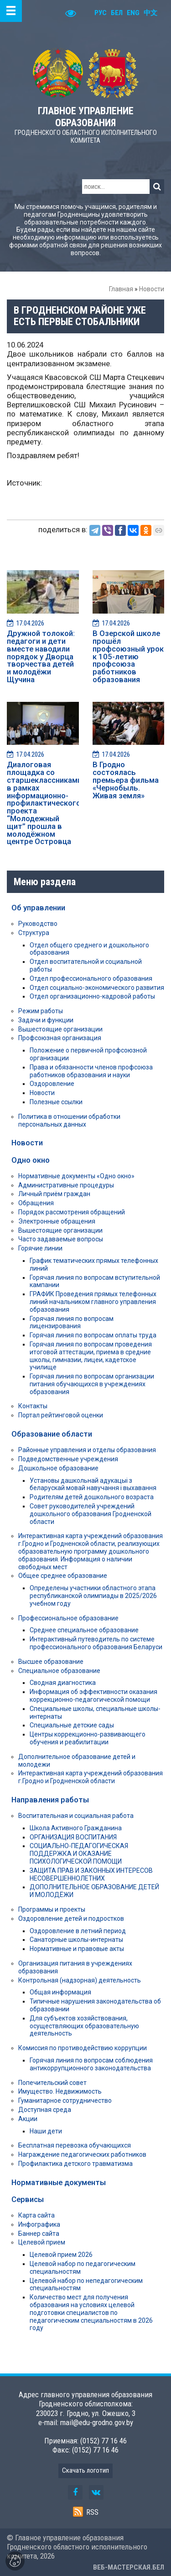  I want to click on ВЕБ-МАСТЕРСКАЯ.БЕЛ, so click(128, 2567).